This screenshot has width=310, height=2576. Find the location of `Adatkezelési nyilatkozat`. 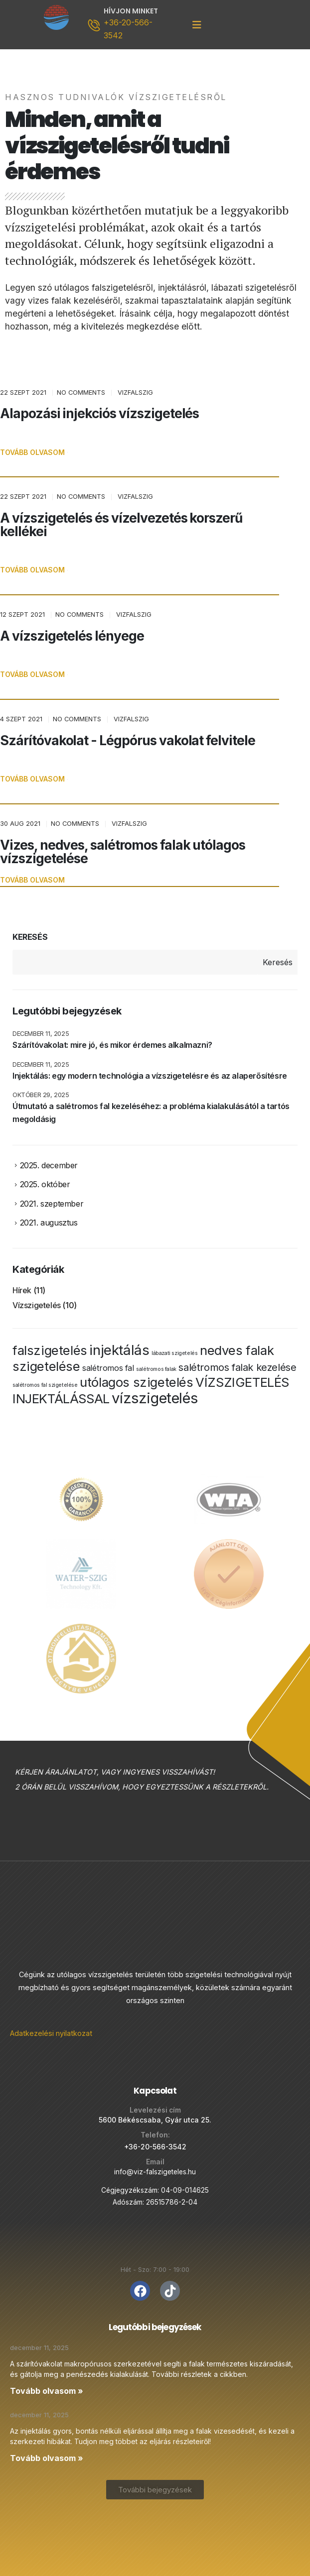

Adatkezelési nyilatkozat is located at coordinates (51, 2026).